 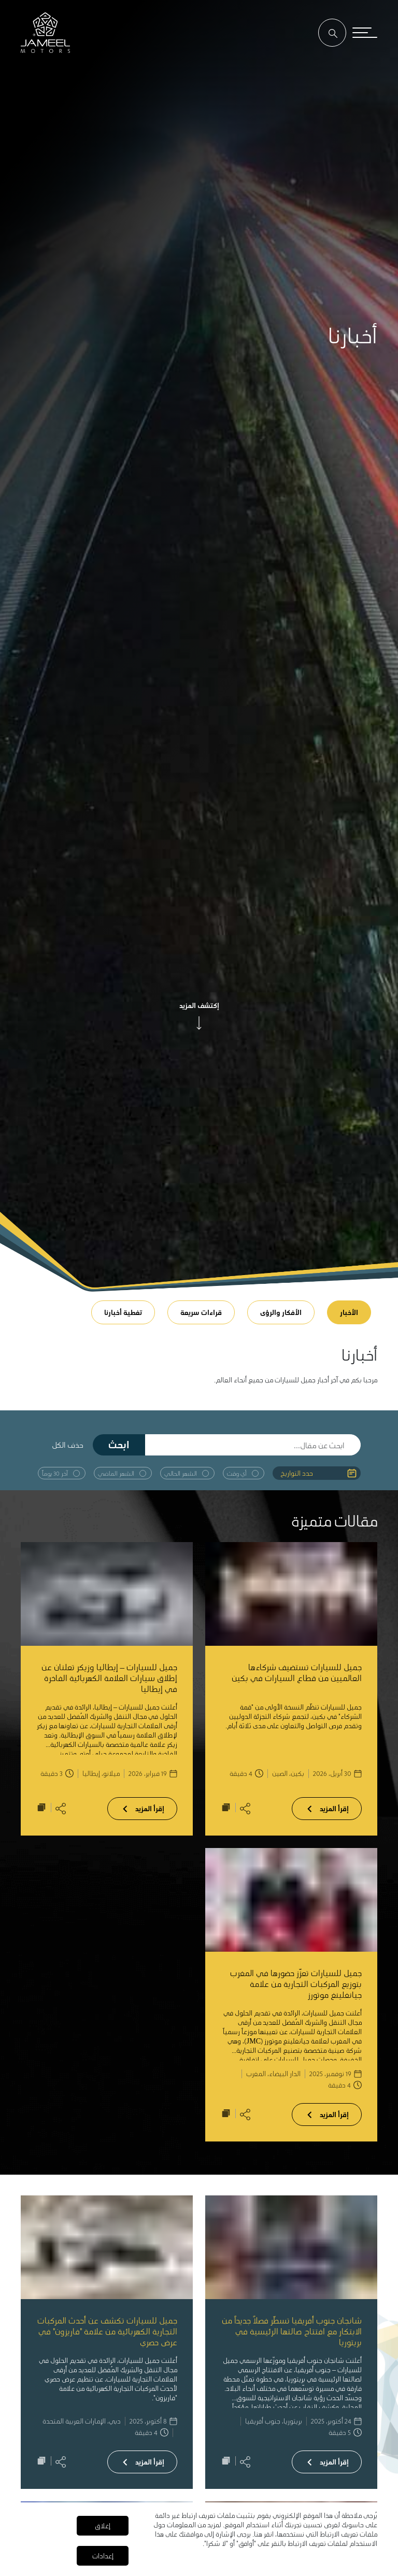 I want to click on آخر 30 يوماً, so click(x=55, y=1473).